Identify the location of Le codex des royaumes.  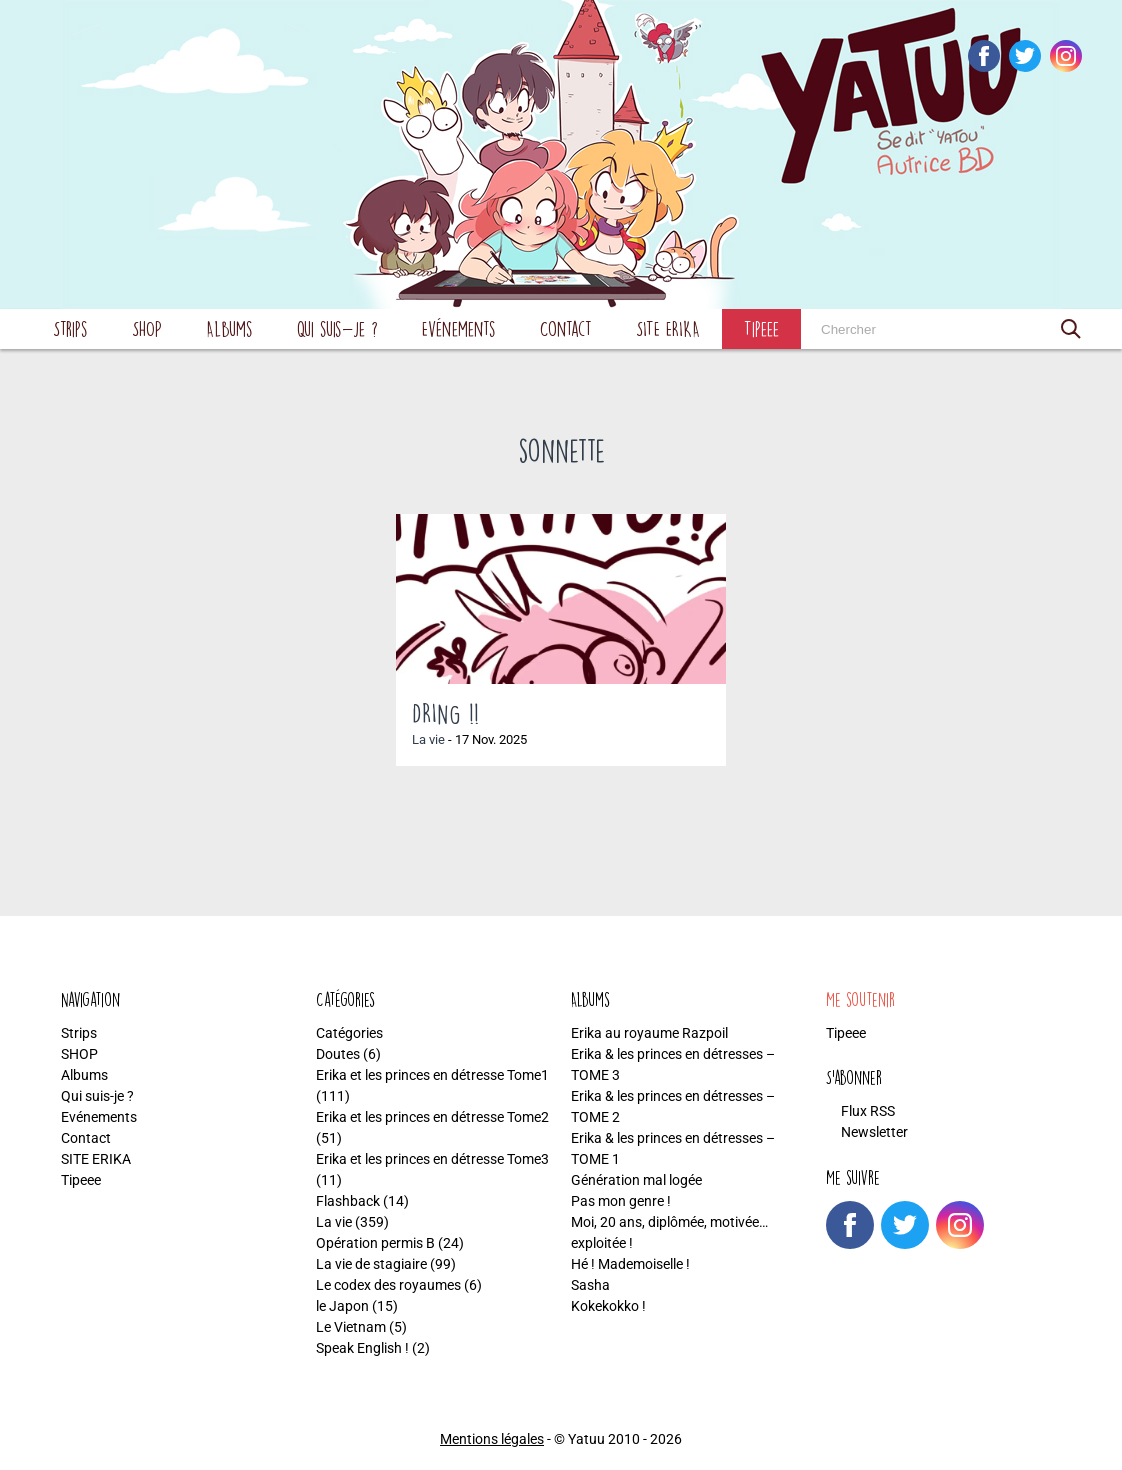
(388, 1285).